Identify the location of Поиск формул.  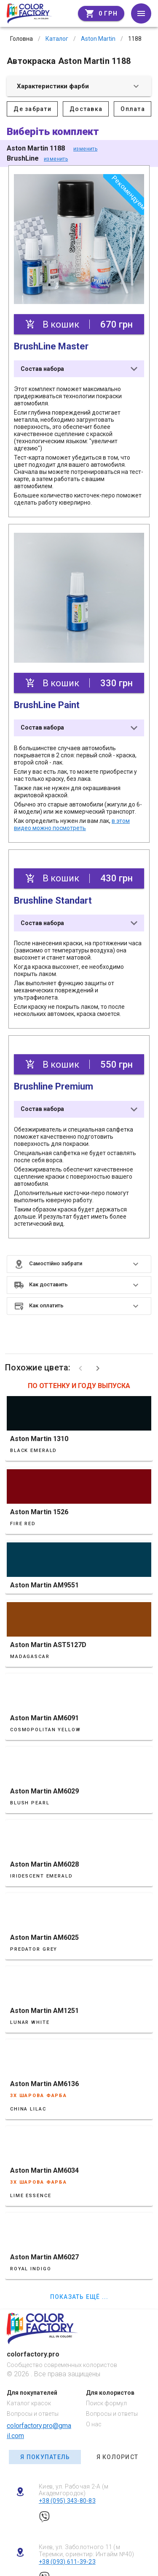
(106, 2403).